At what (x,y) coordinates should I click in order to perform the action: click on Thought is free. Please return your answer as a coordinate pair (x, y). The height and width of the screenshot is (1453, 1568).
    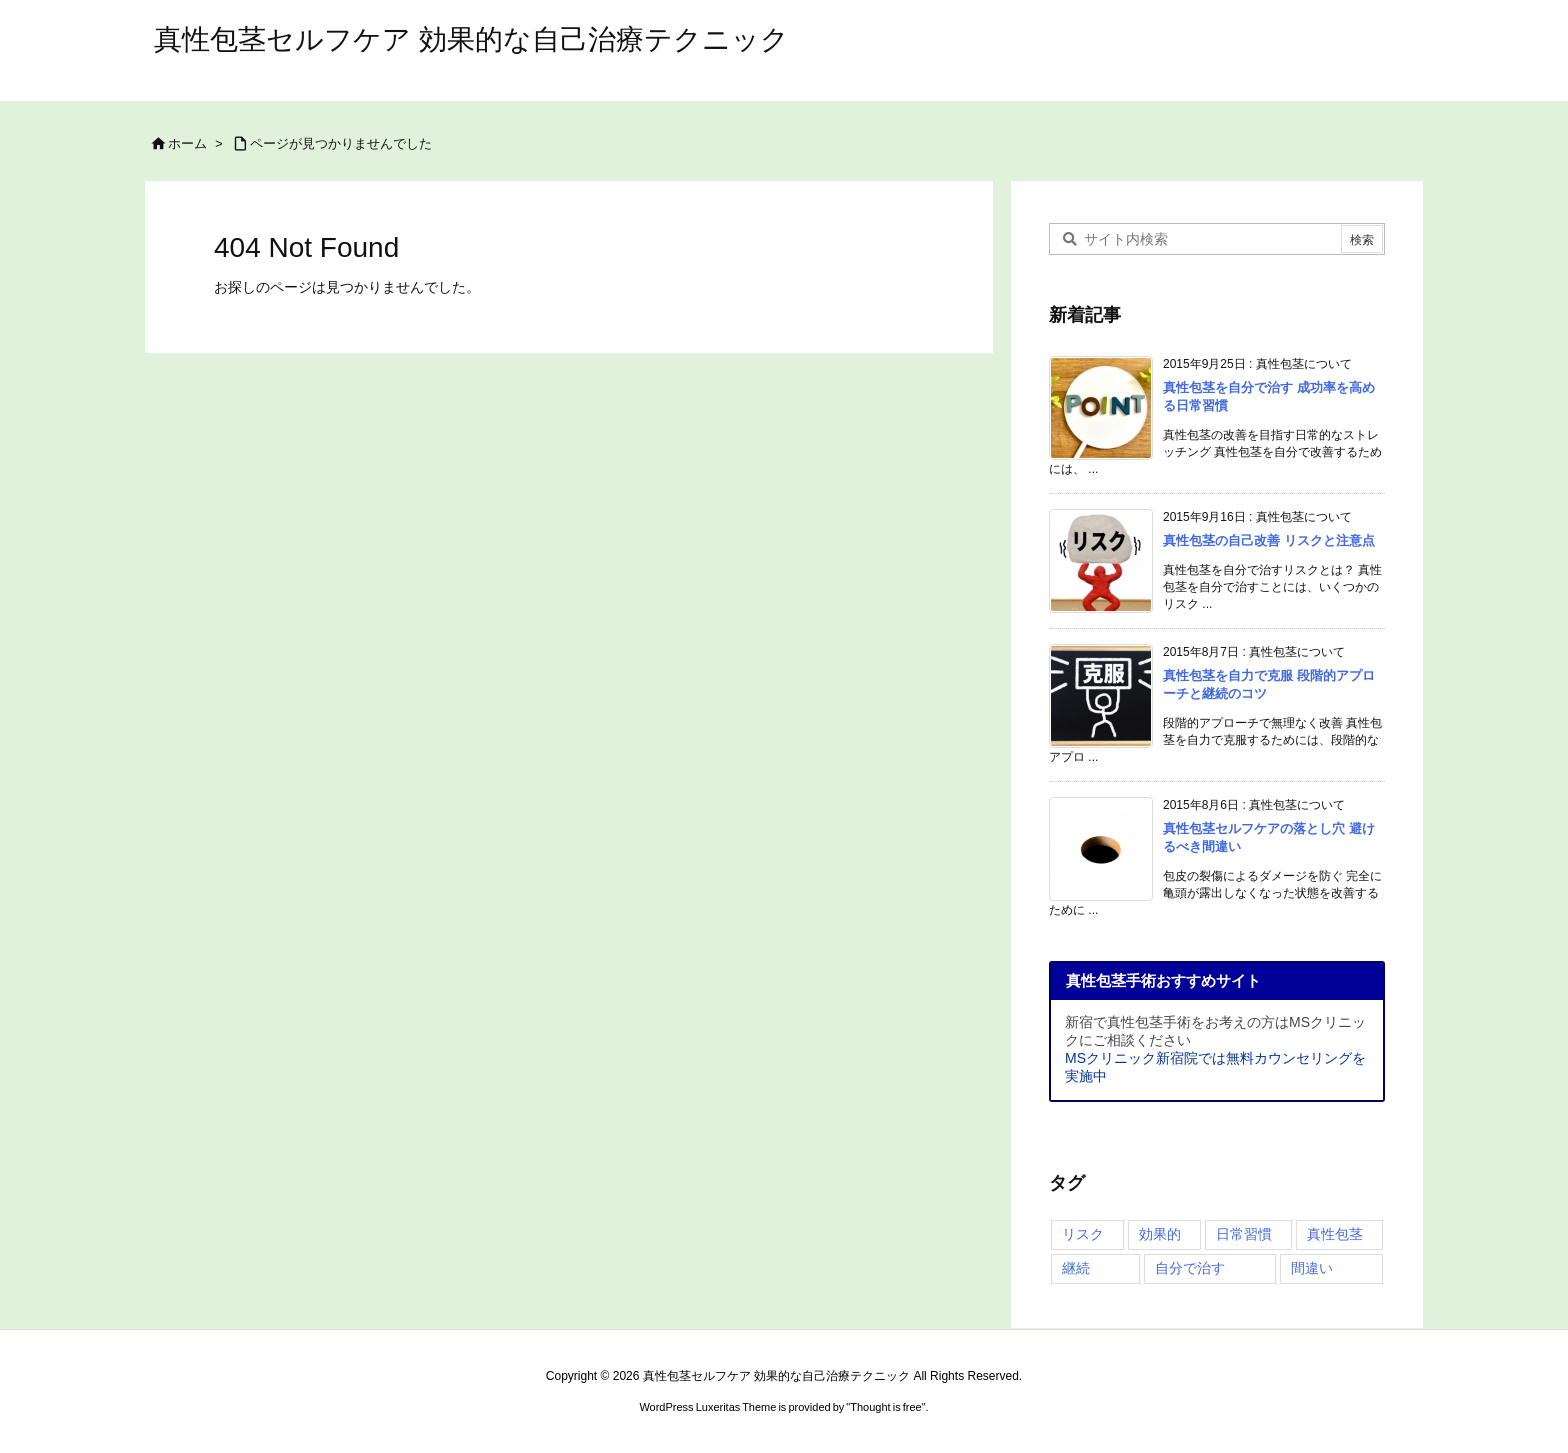
    Looking at the image, I should click on (885, 1407).